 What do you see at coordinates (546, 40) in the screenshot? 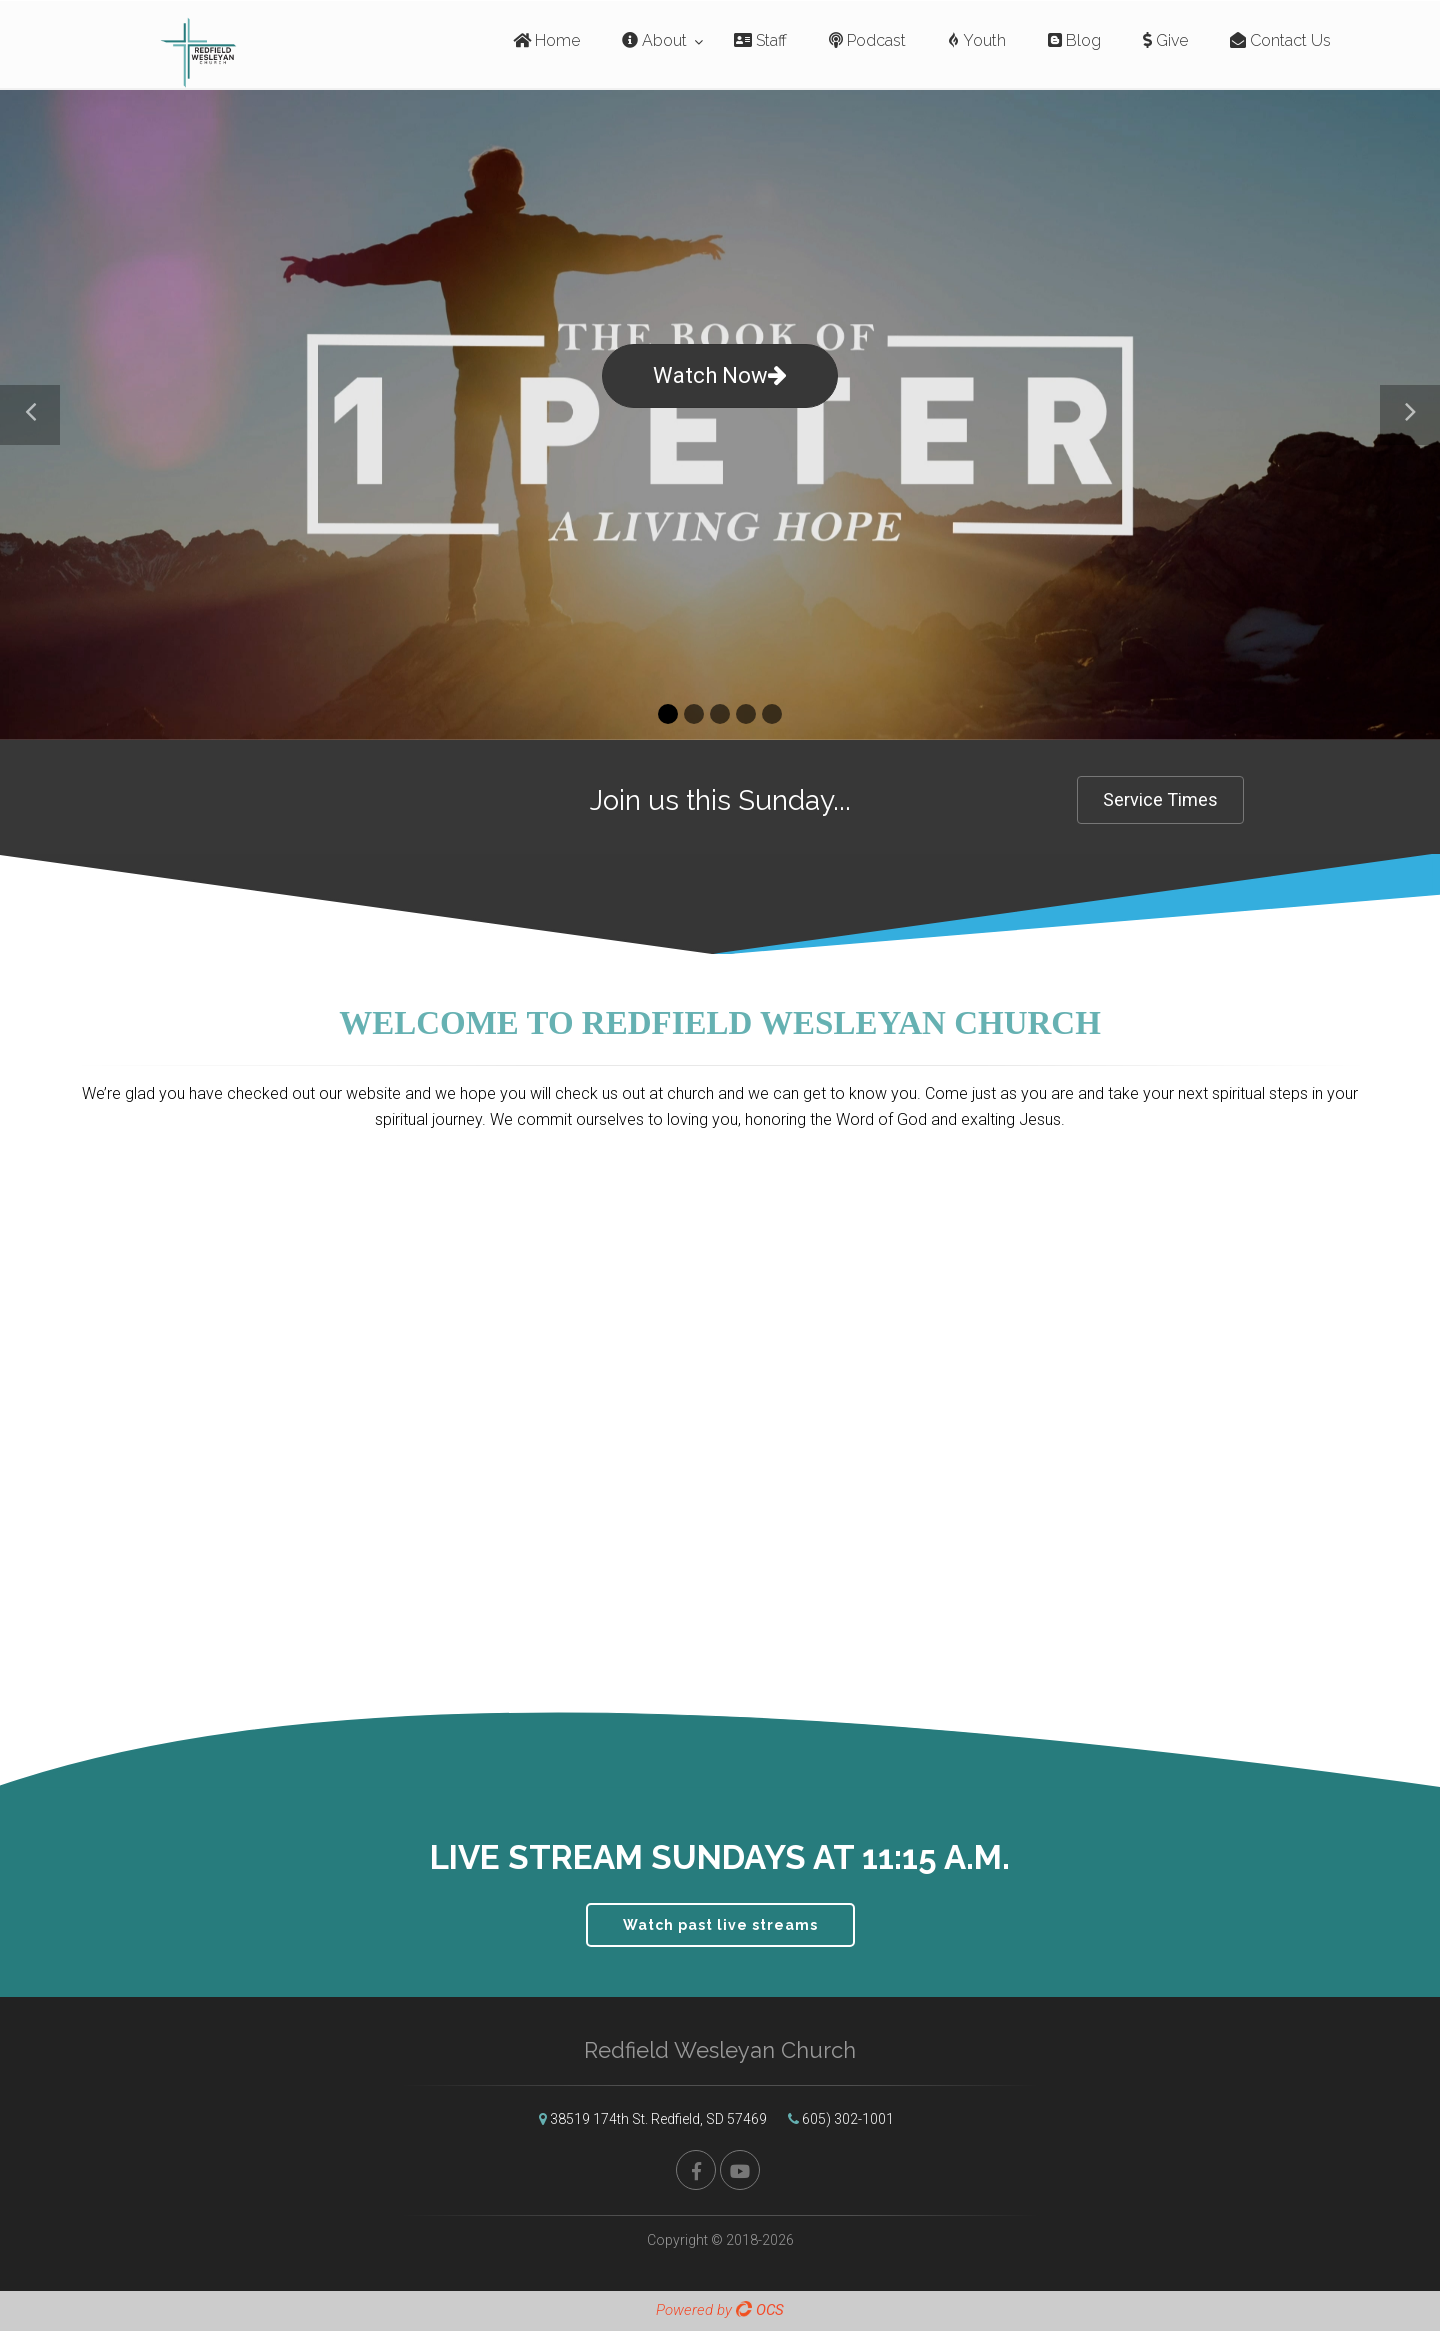
I see `Home` at bounding box center [546, 40].